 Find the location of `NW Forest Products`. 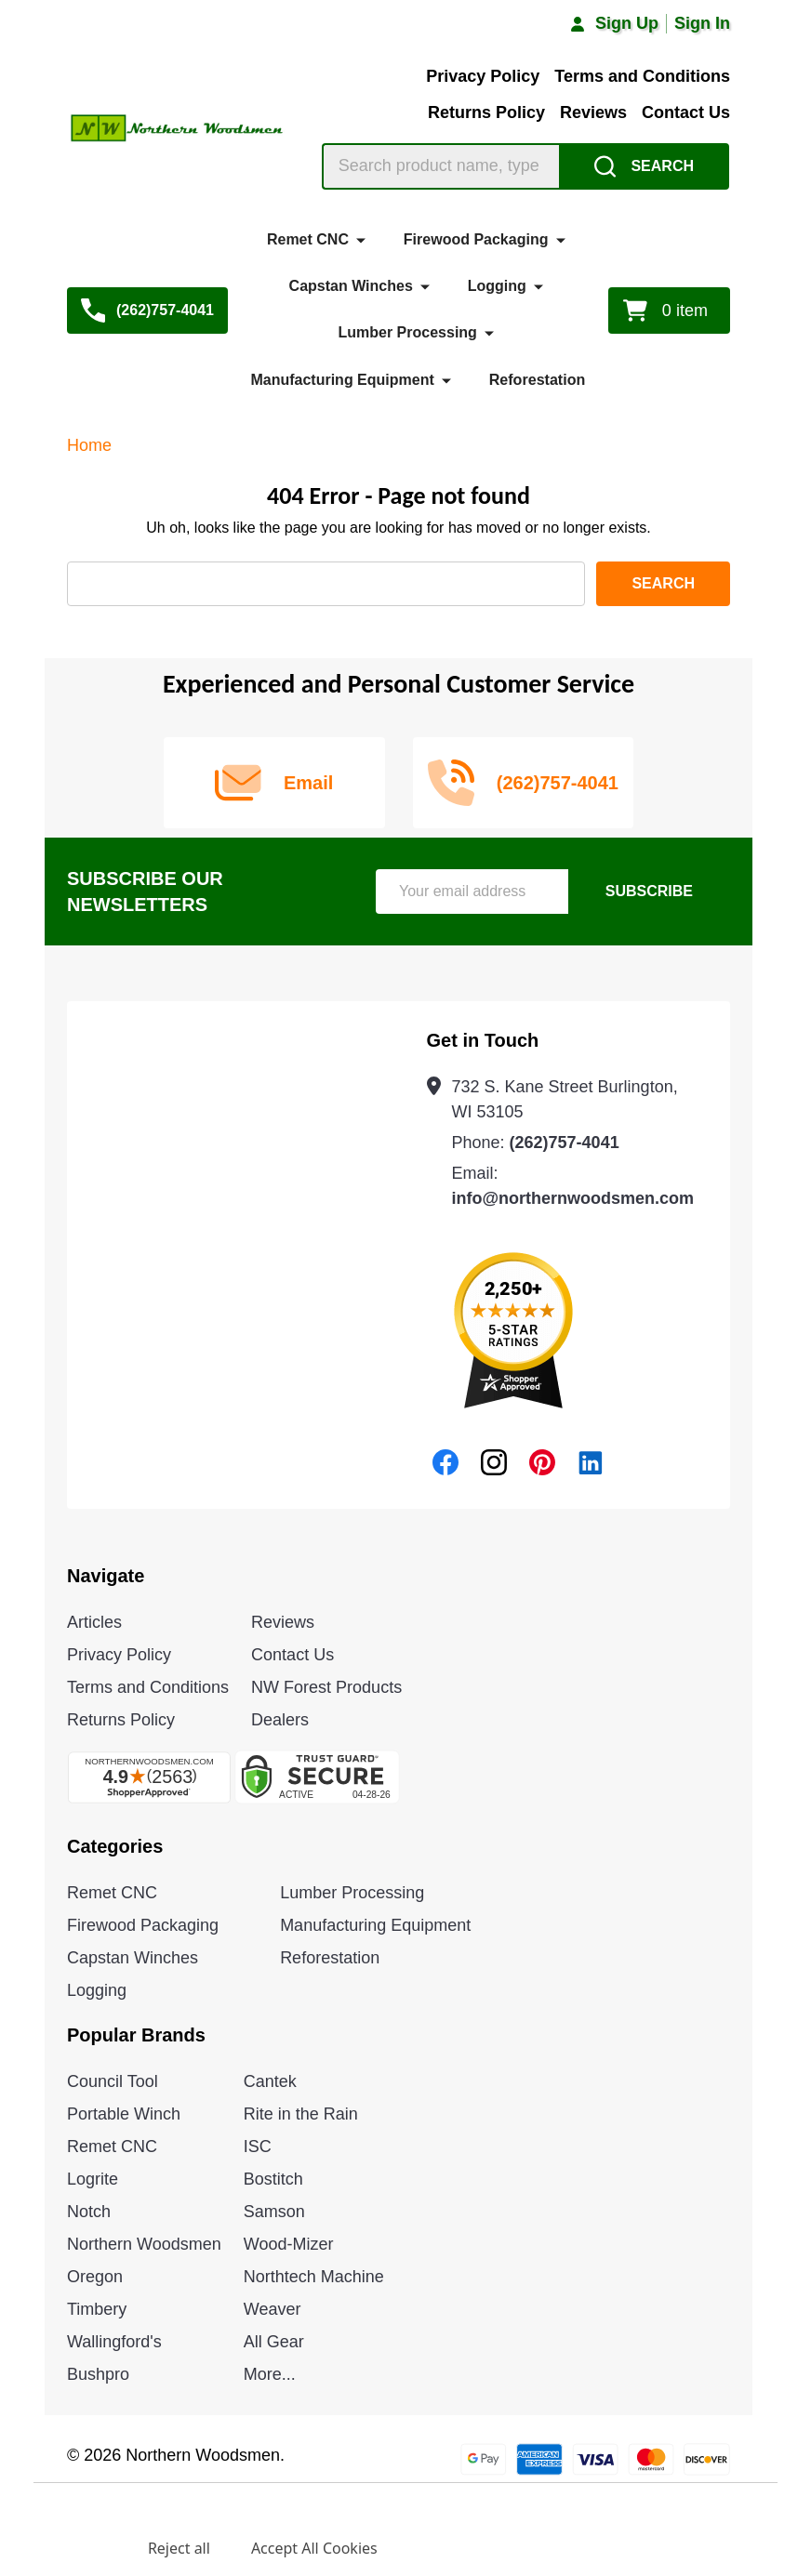

NW Forest Products is located at coordinates (326, 1687).